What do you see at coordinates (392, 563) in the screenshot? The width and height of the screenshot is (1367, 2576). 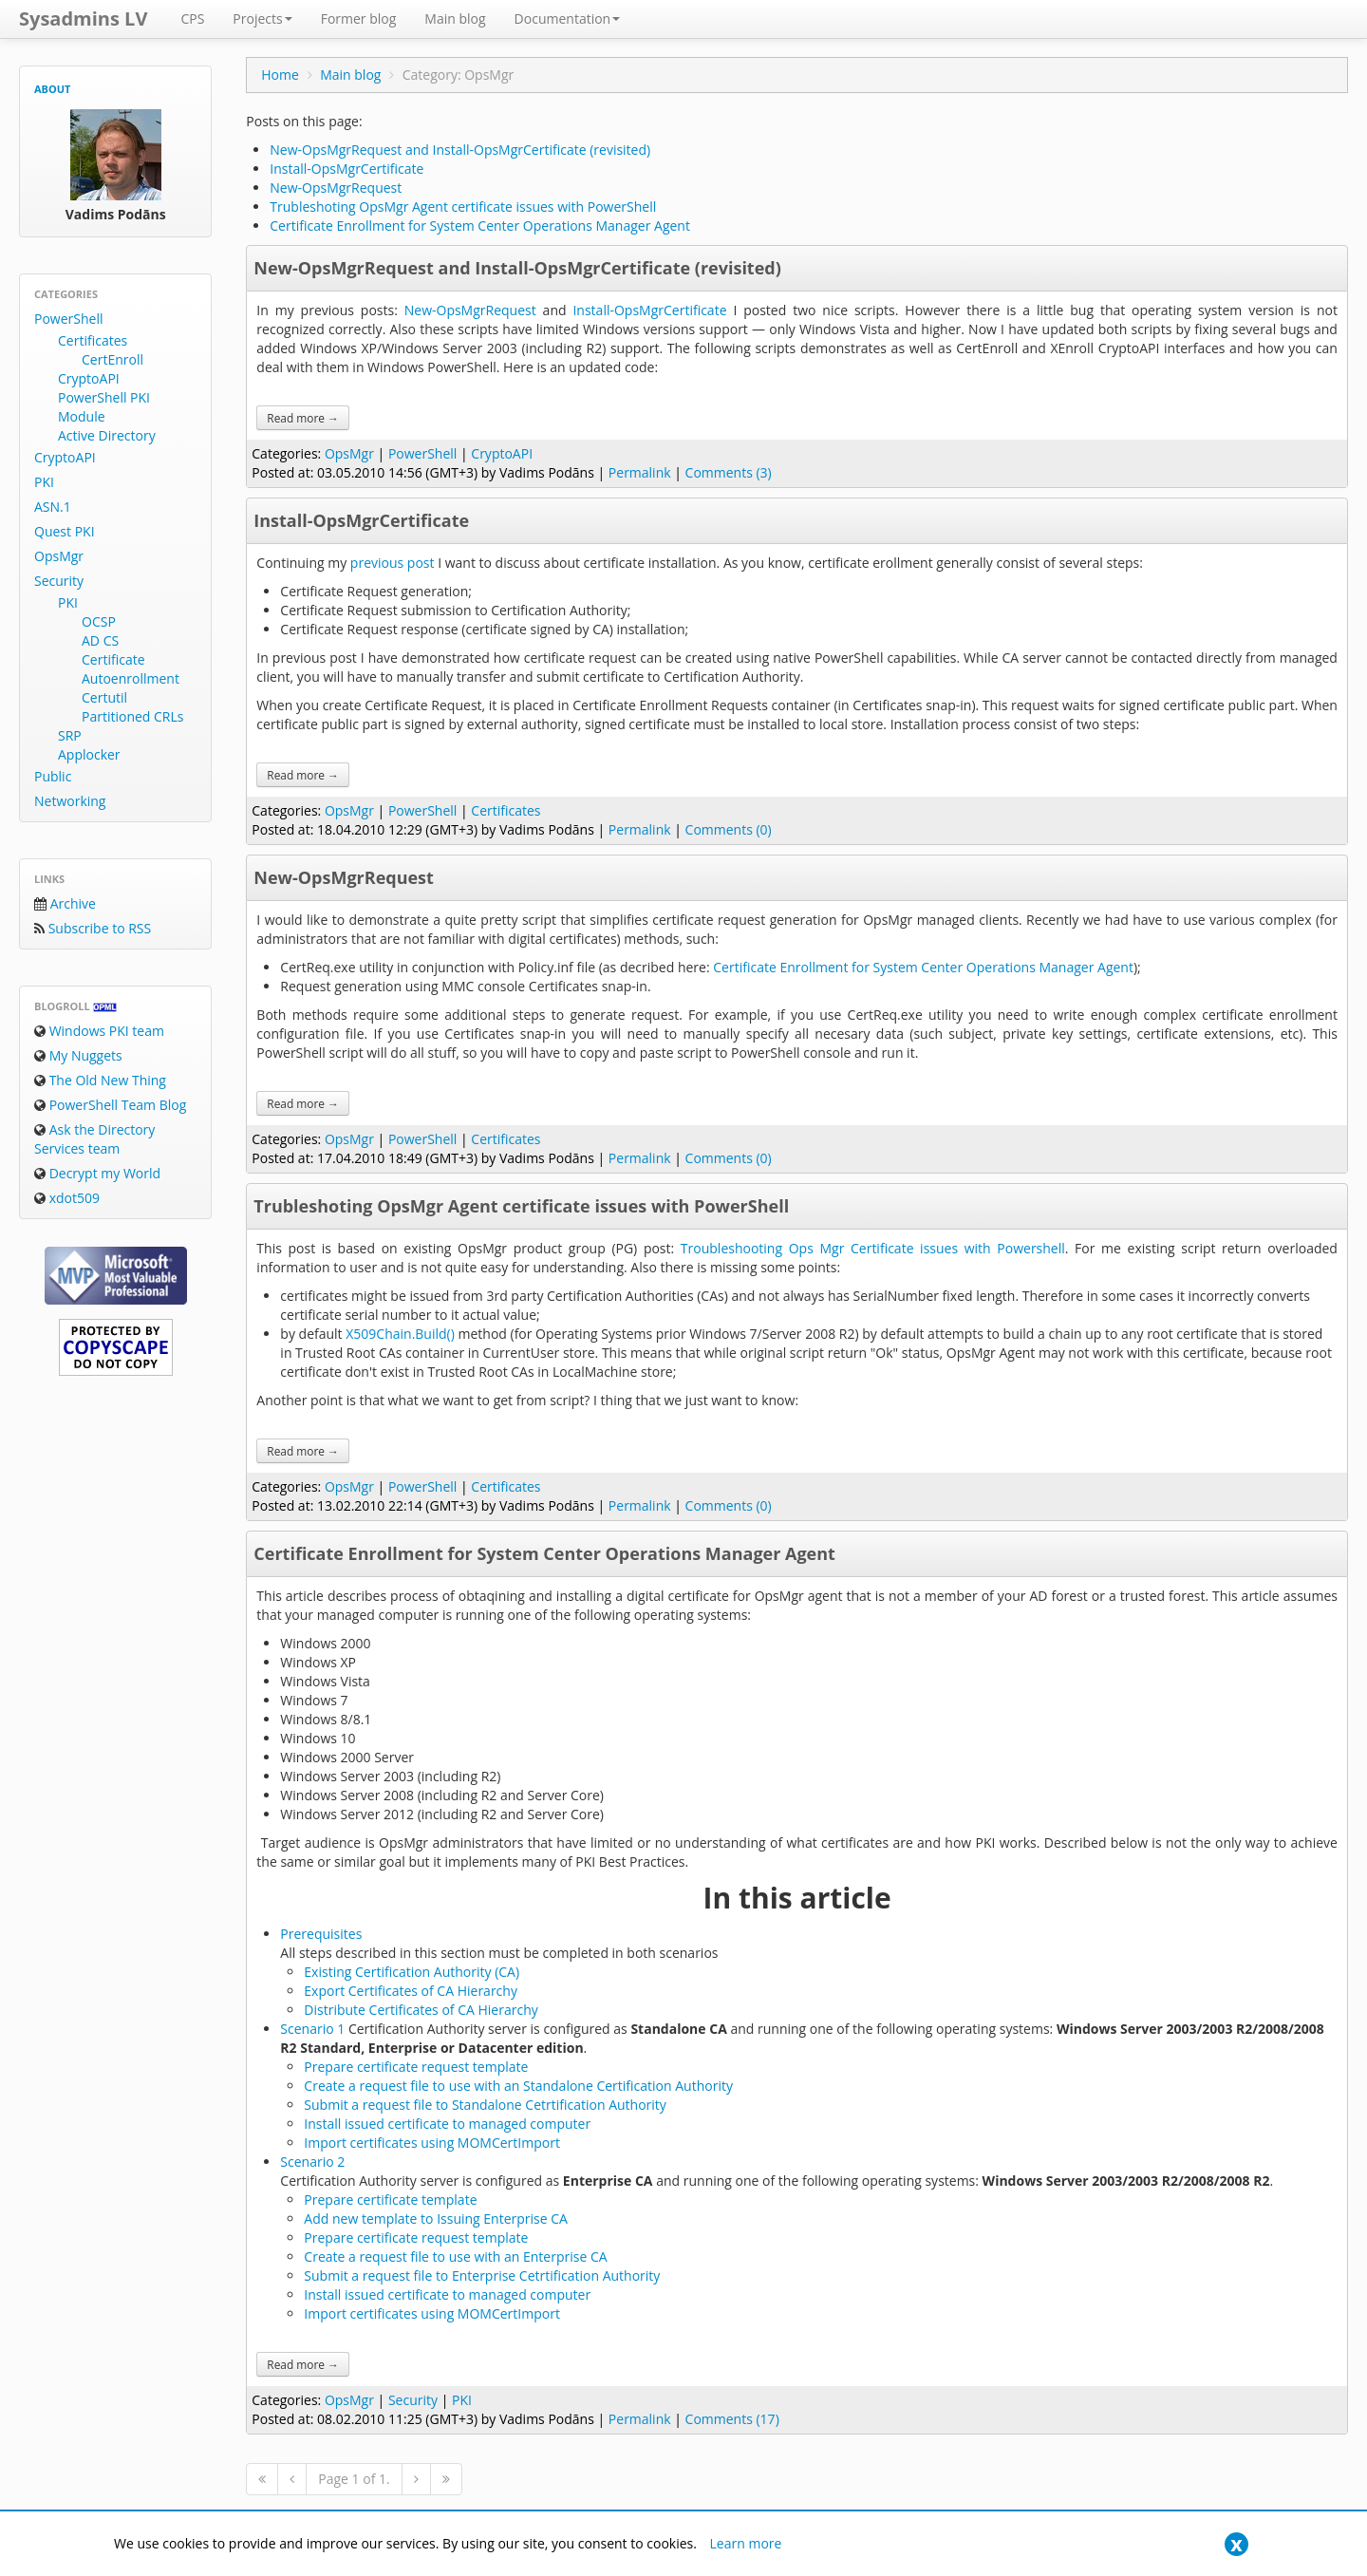 I see `previous post` at bounding box center [392, 563].